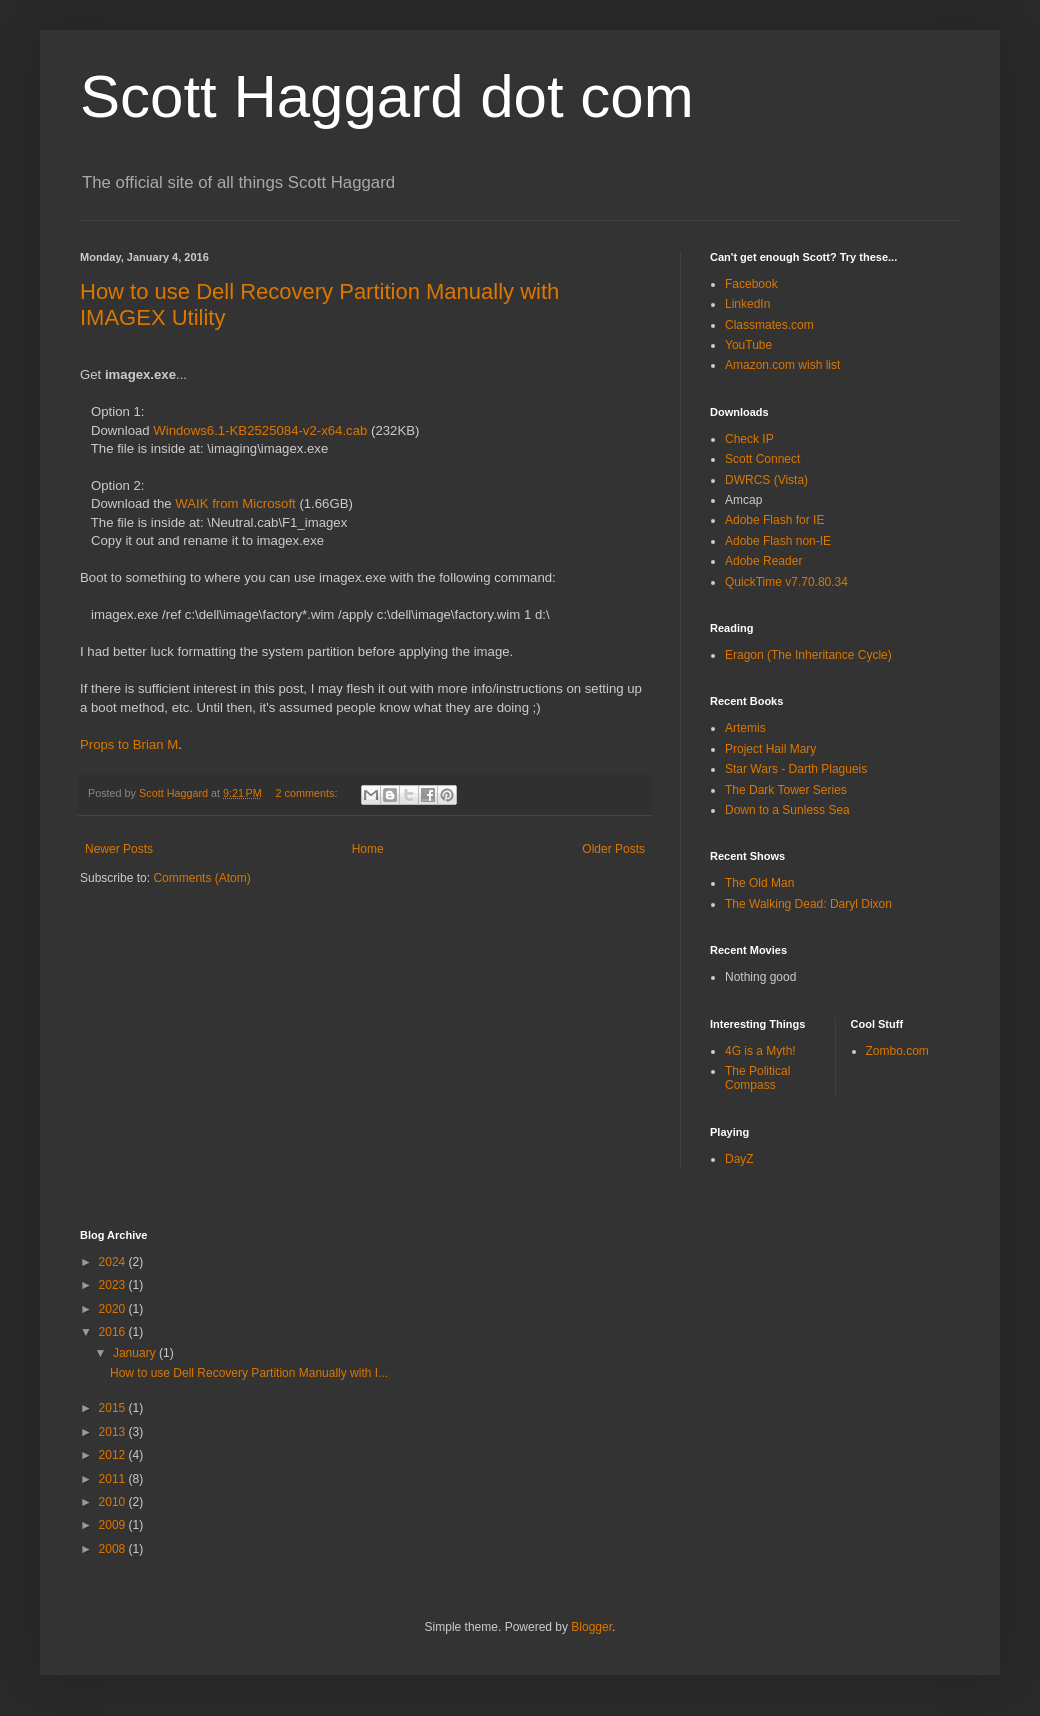  I want to click on Eragon (The Inheritance Cycle), so click(808, 655).